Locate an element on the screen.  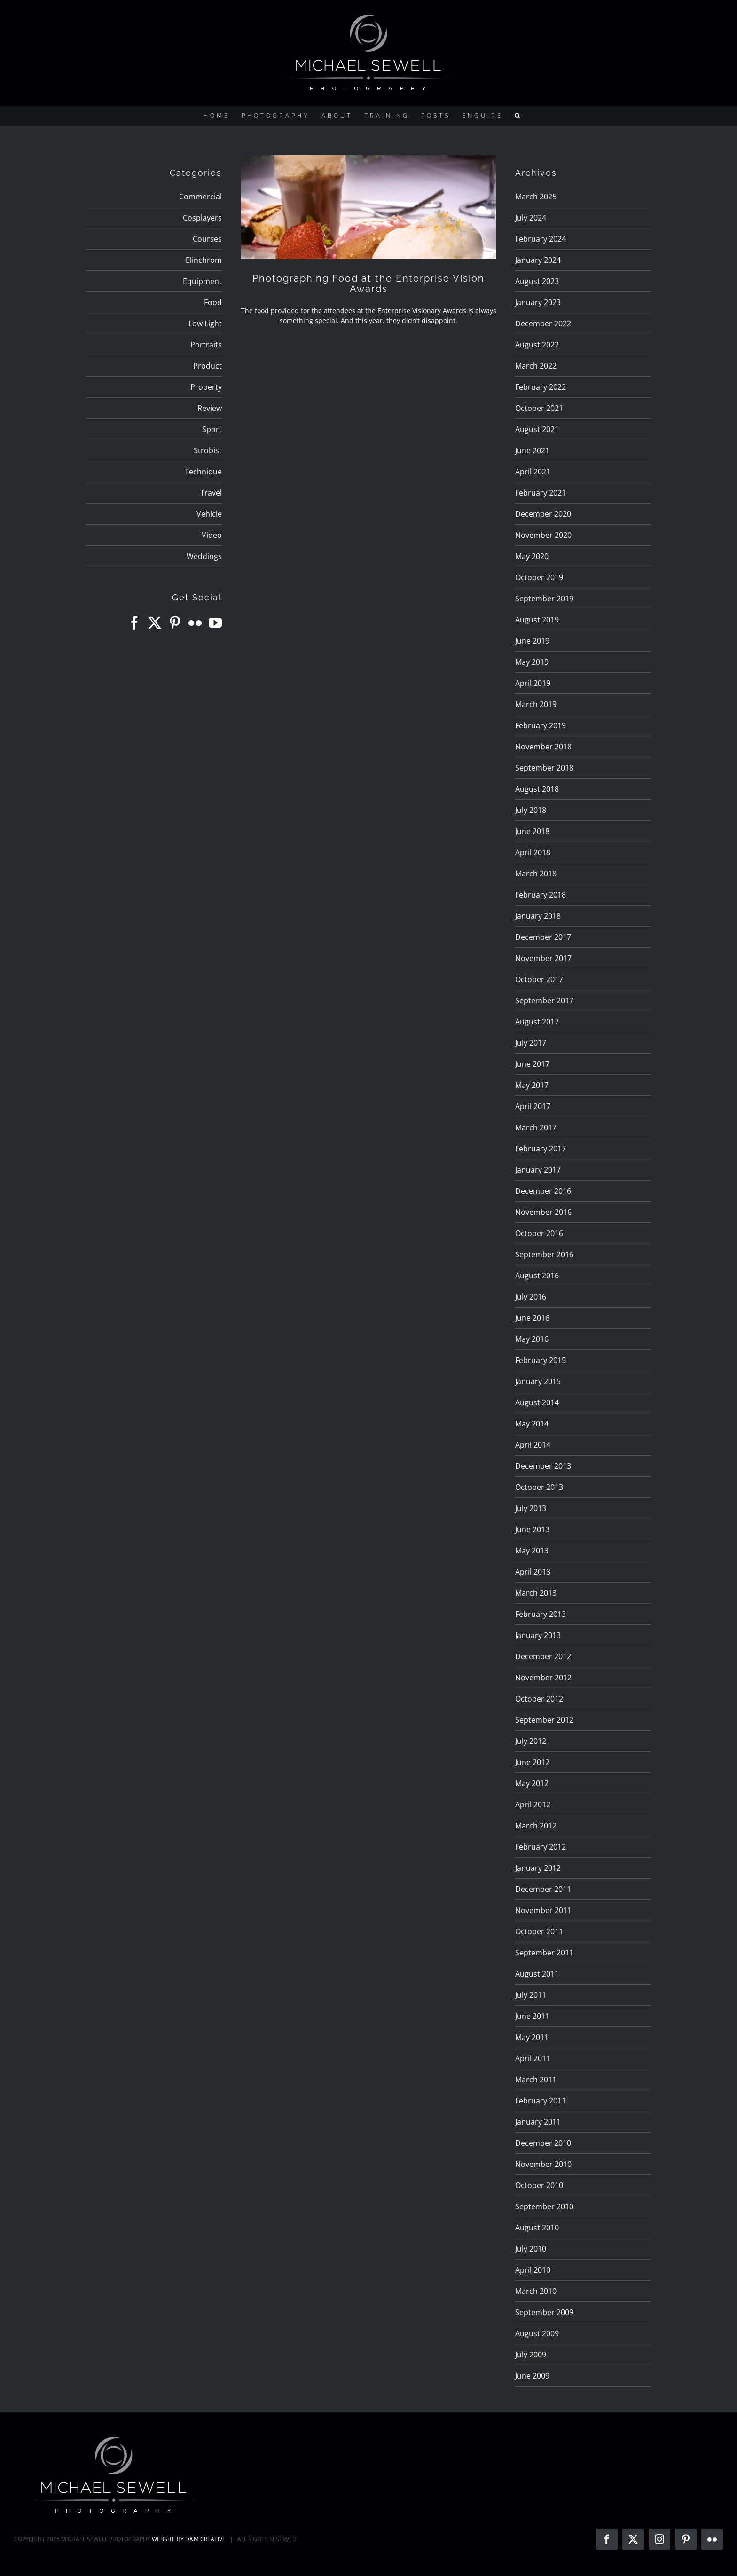
March 2012 is located at coordinates (536, 1825).